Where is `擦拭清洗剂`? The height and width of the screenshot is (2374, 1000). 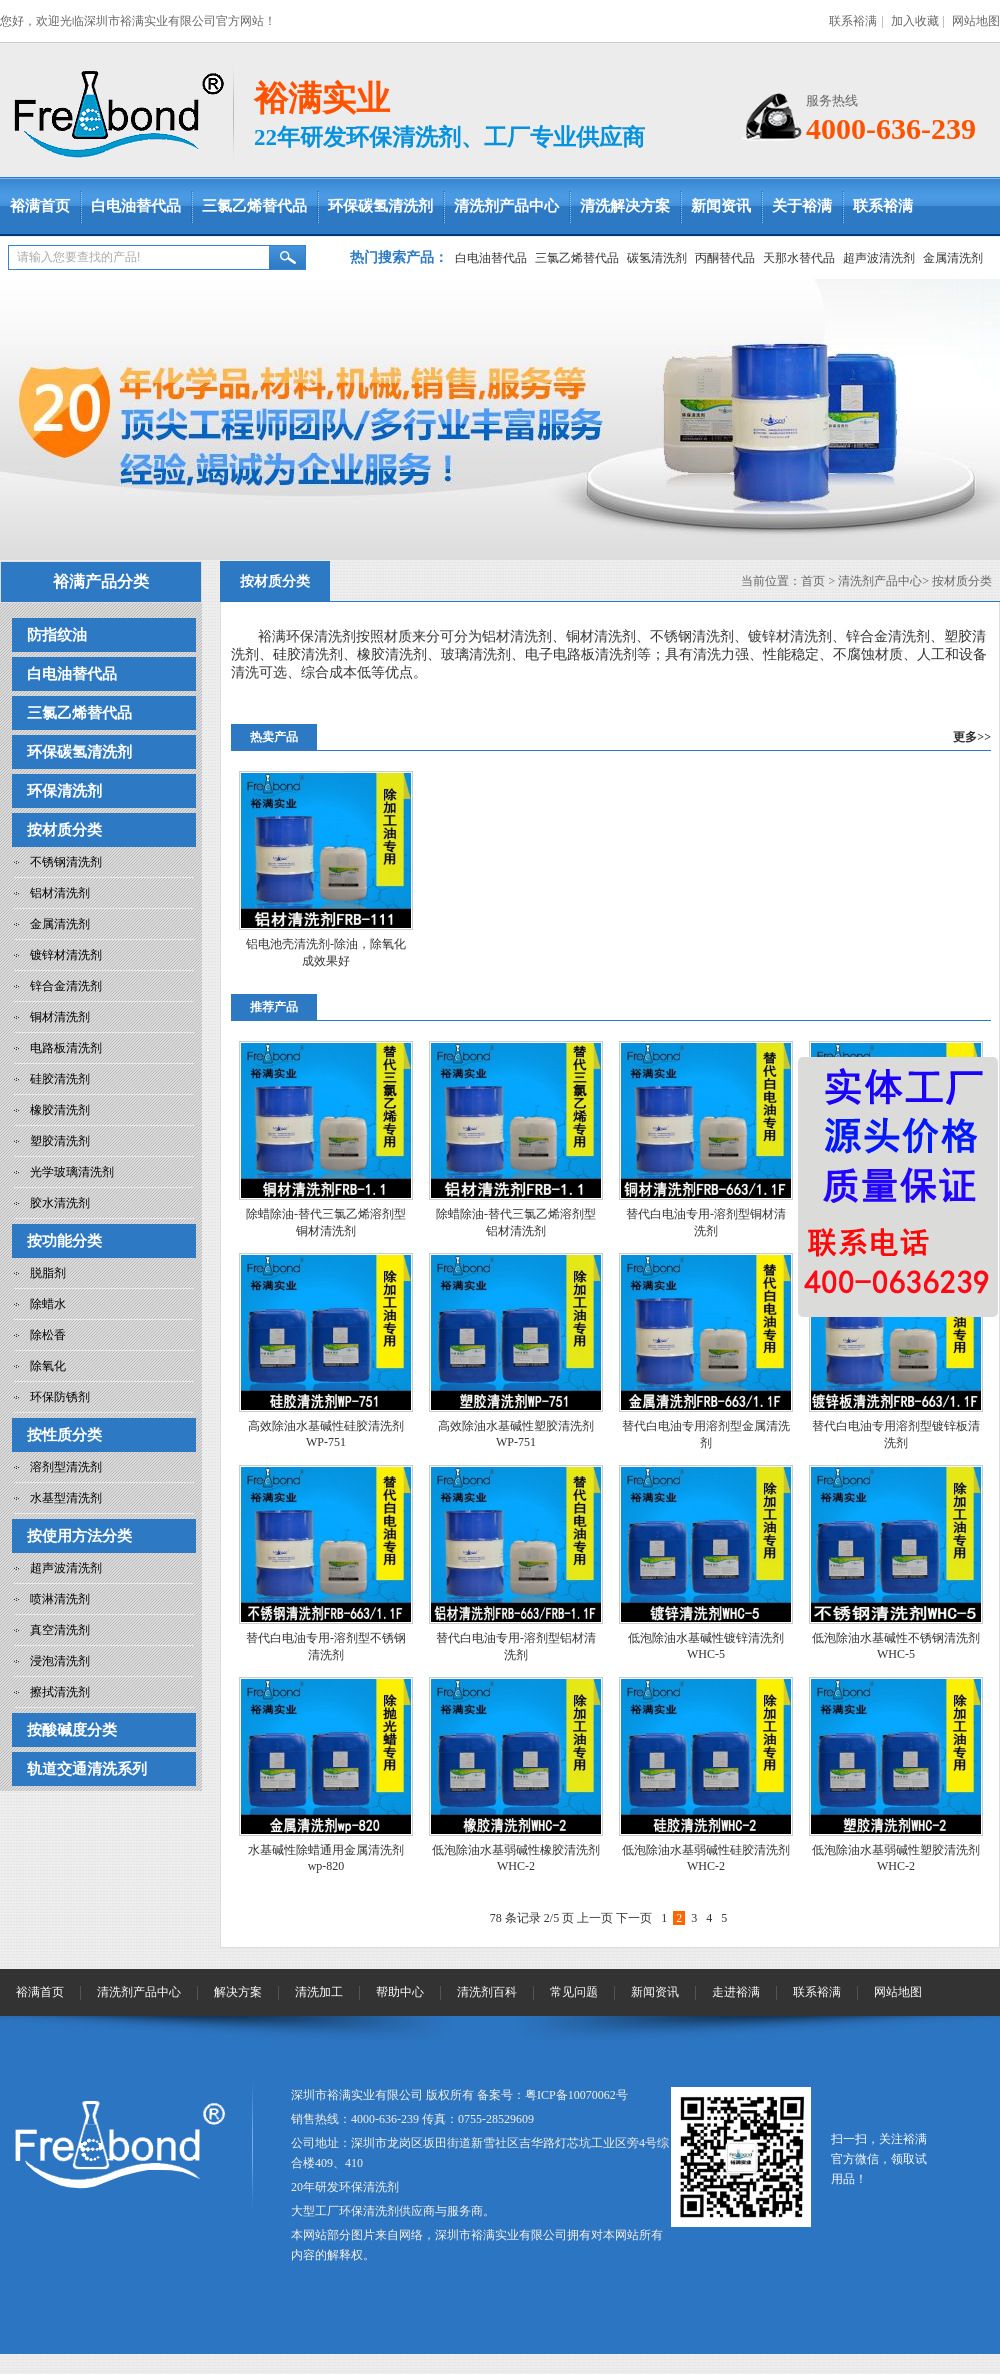 擦拭清洗剂 is located at coordinates (60, 1692).